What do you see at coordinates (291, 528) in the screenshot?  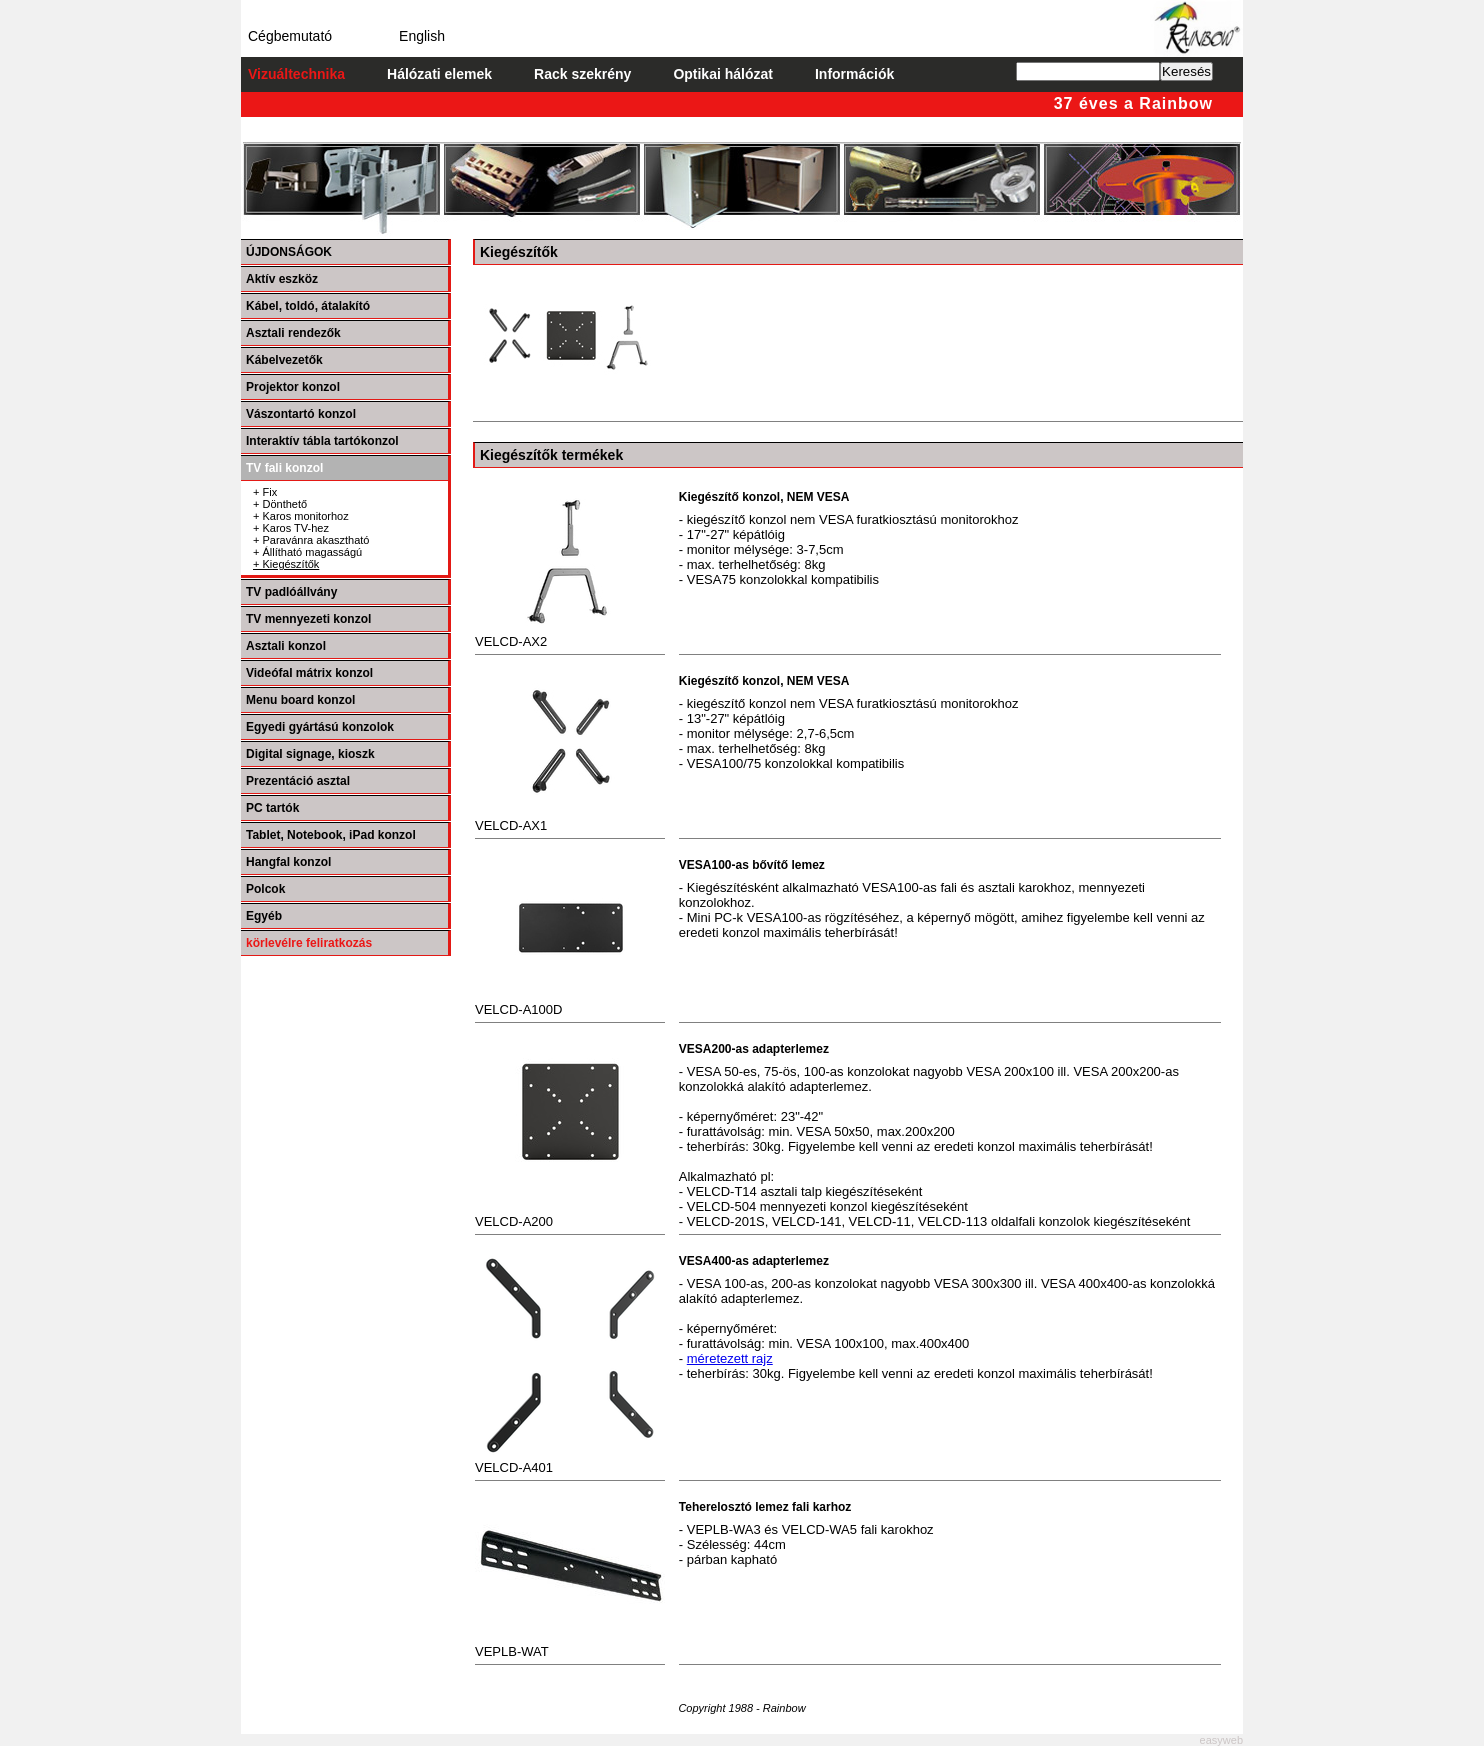 I see `+ Karos TV-hez` at bounding box center [291, 528].